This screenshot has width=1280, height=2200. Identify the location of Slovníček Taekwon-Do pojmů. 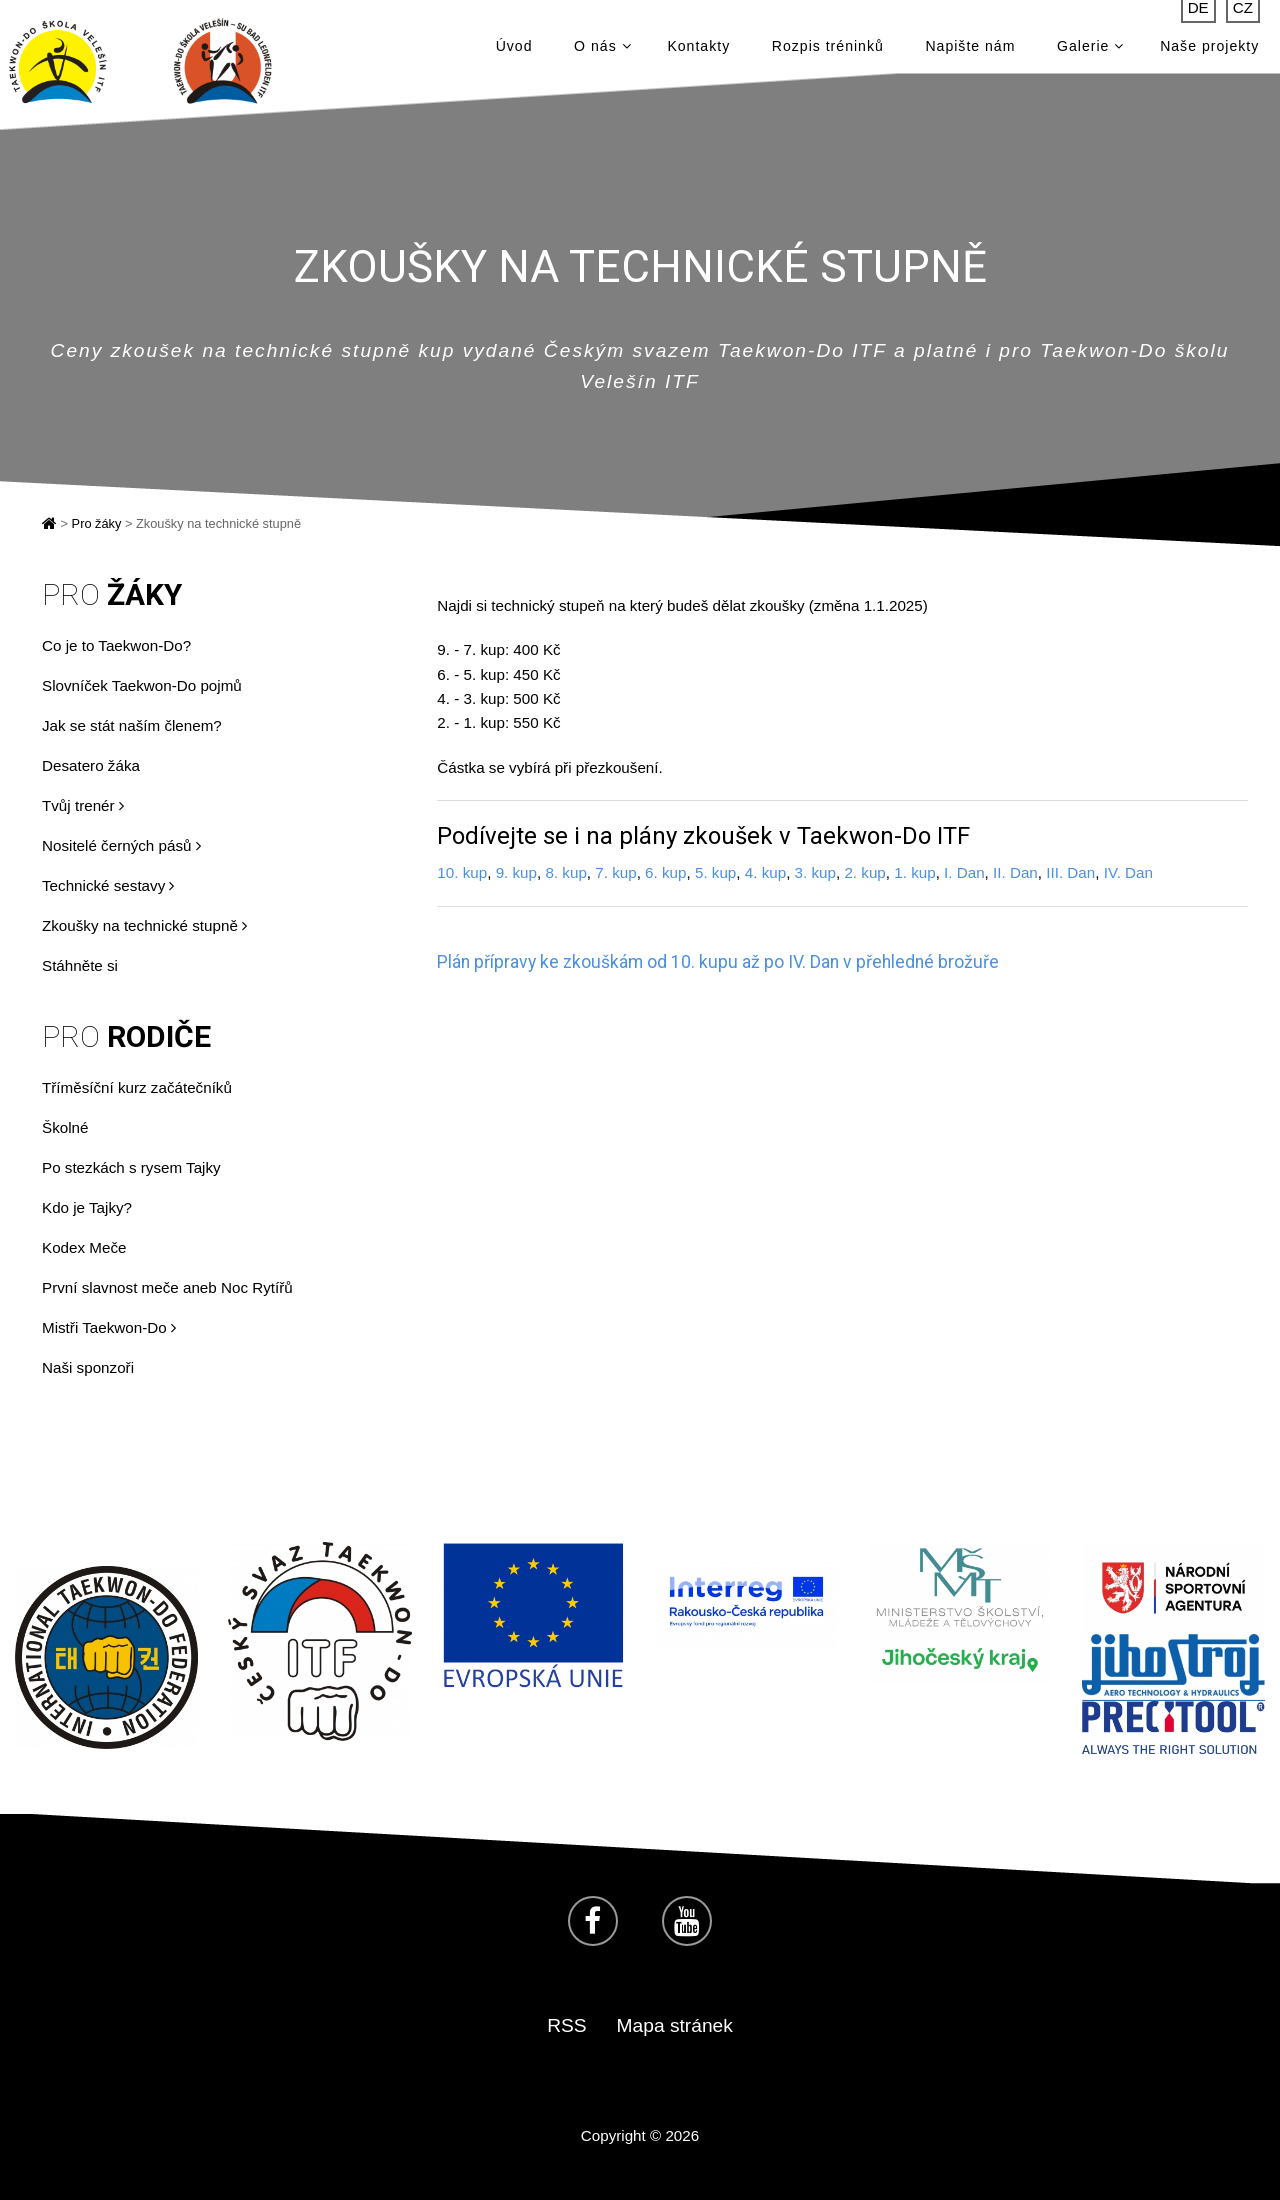
(142, 685).